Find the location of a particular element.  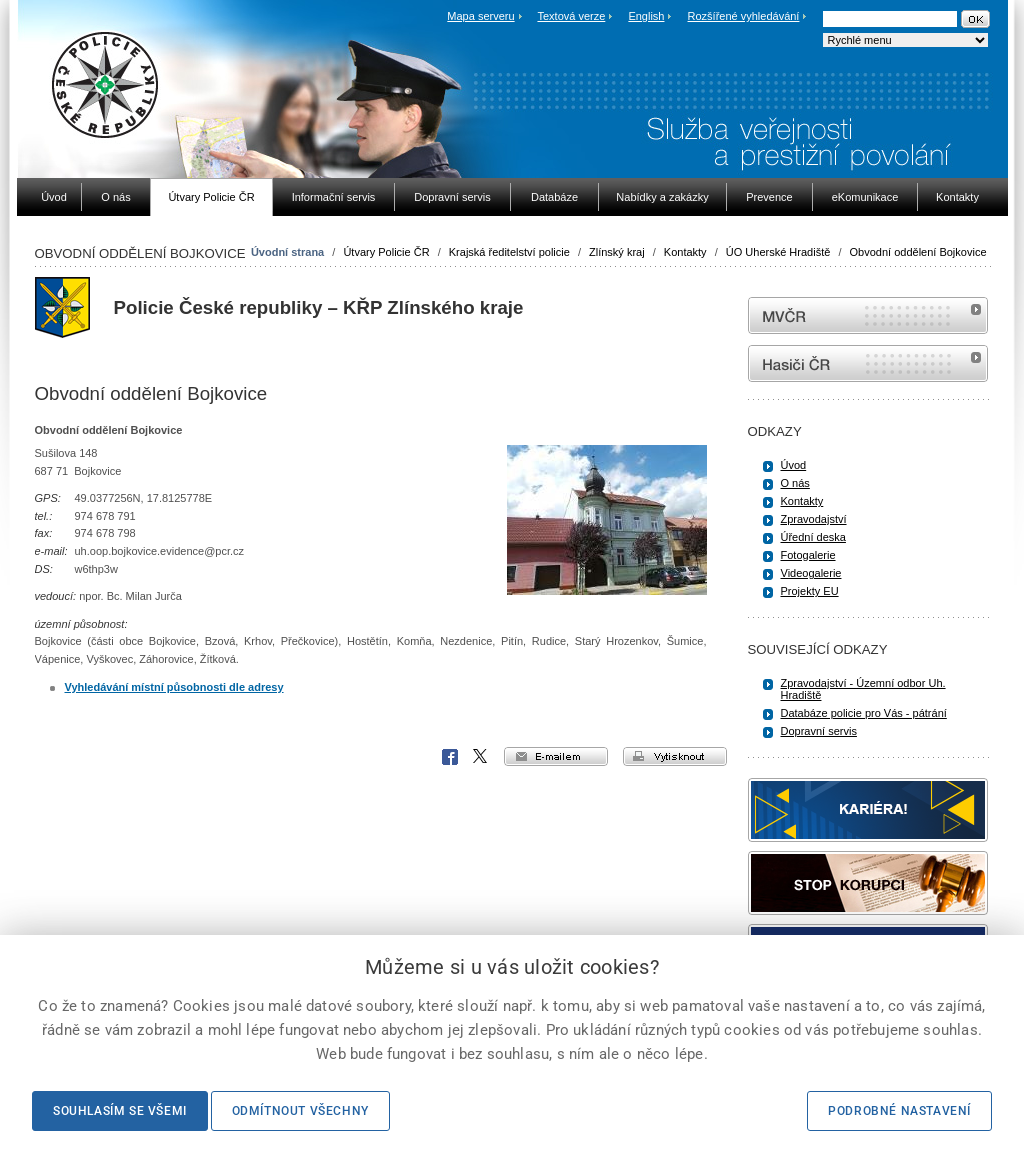

Odmítnout všechny is located at coordinates (300, 1111).